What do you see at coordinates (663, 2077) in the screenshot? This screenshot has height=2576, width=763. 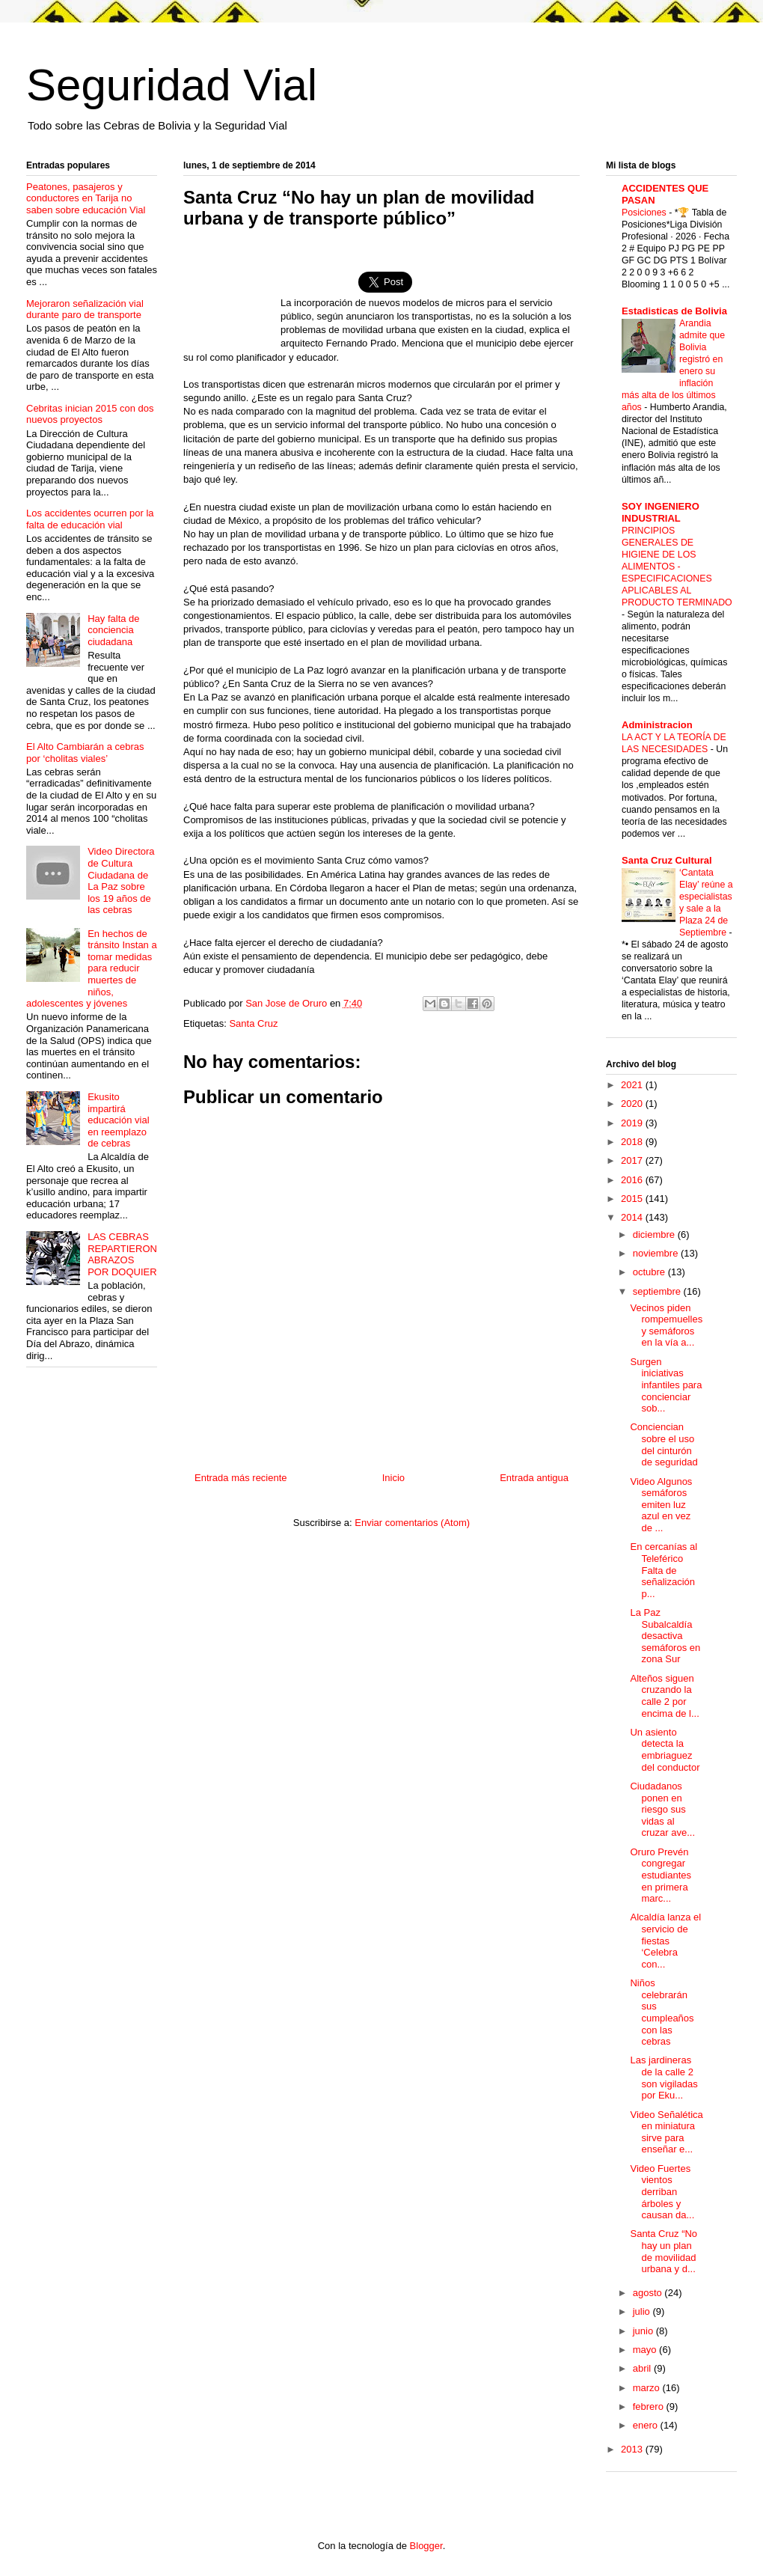 I see `Las jardineras de la calle 2 son vigiladas por Eku...` at bounding box center [663, 2077].